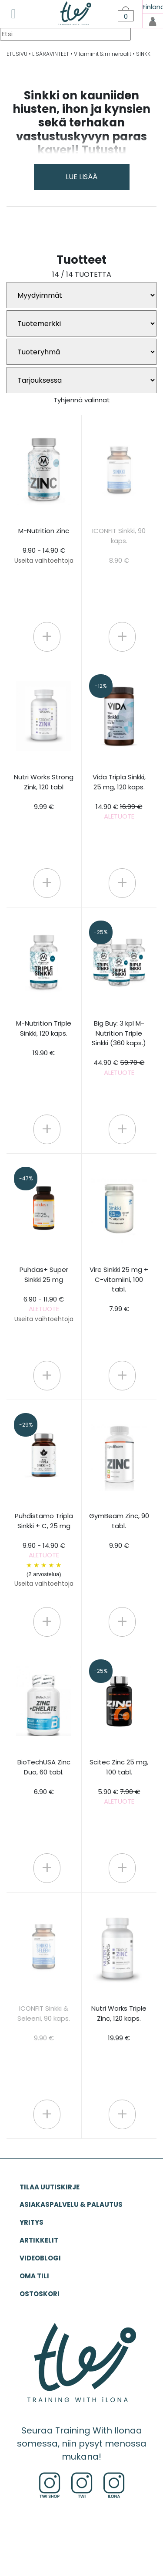 The image size is (163, 2576). What do you see at coordinates (39, 2240) in the screenshot?
I see `ARTIKKELIT` at bounding box center [39, 2240].